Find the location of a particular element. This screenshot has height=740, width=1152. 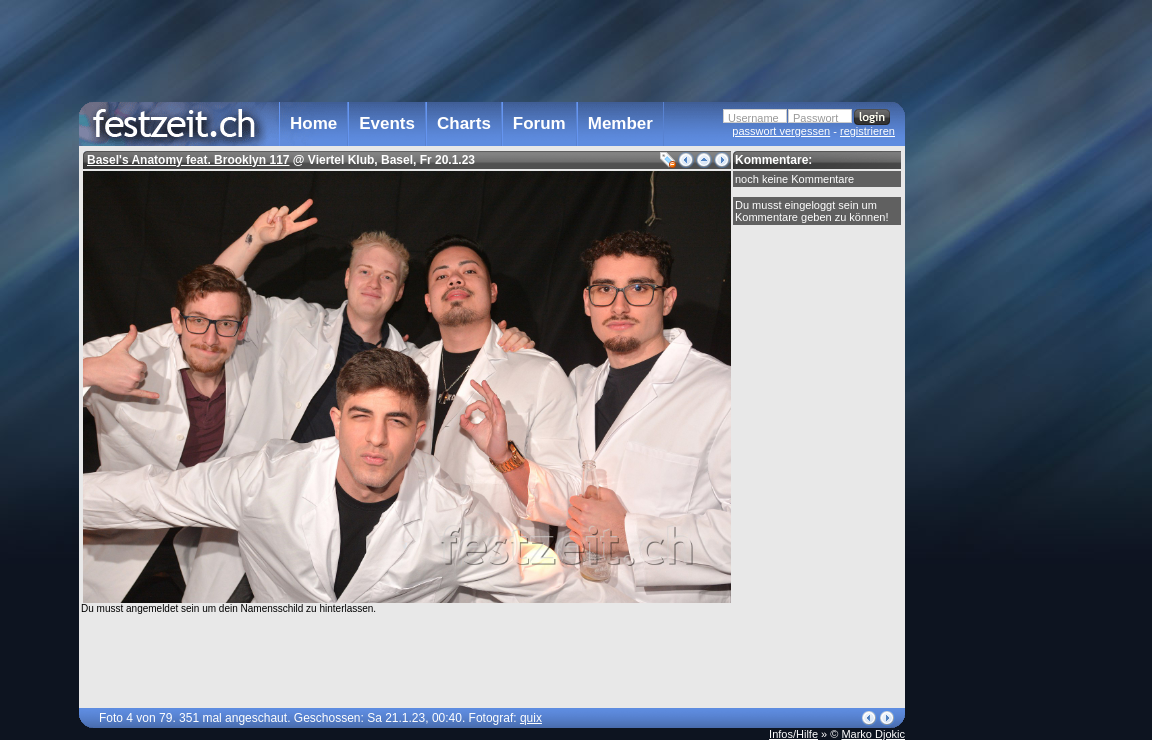

Home is located at coordinates (313, 123).